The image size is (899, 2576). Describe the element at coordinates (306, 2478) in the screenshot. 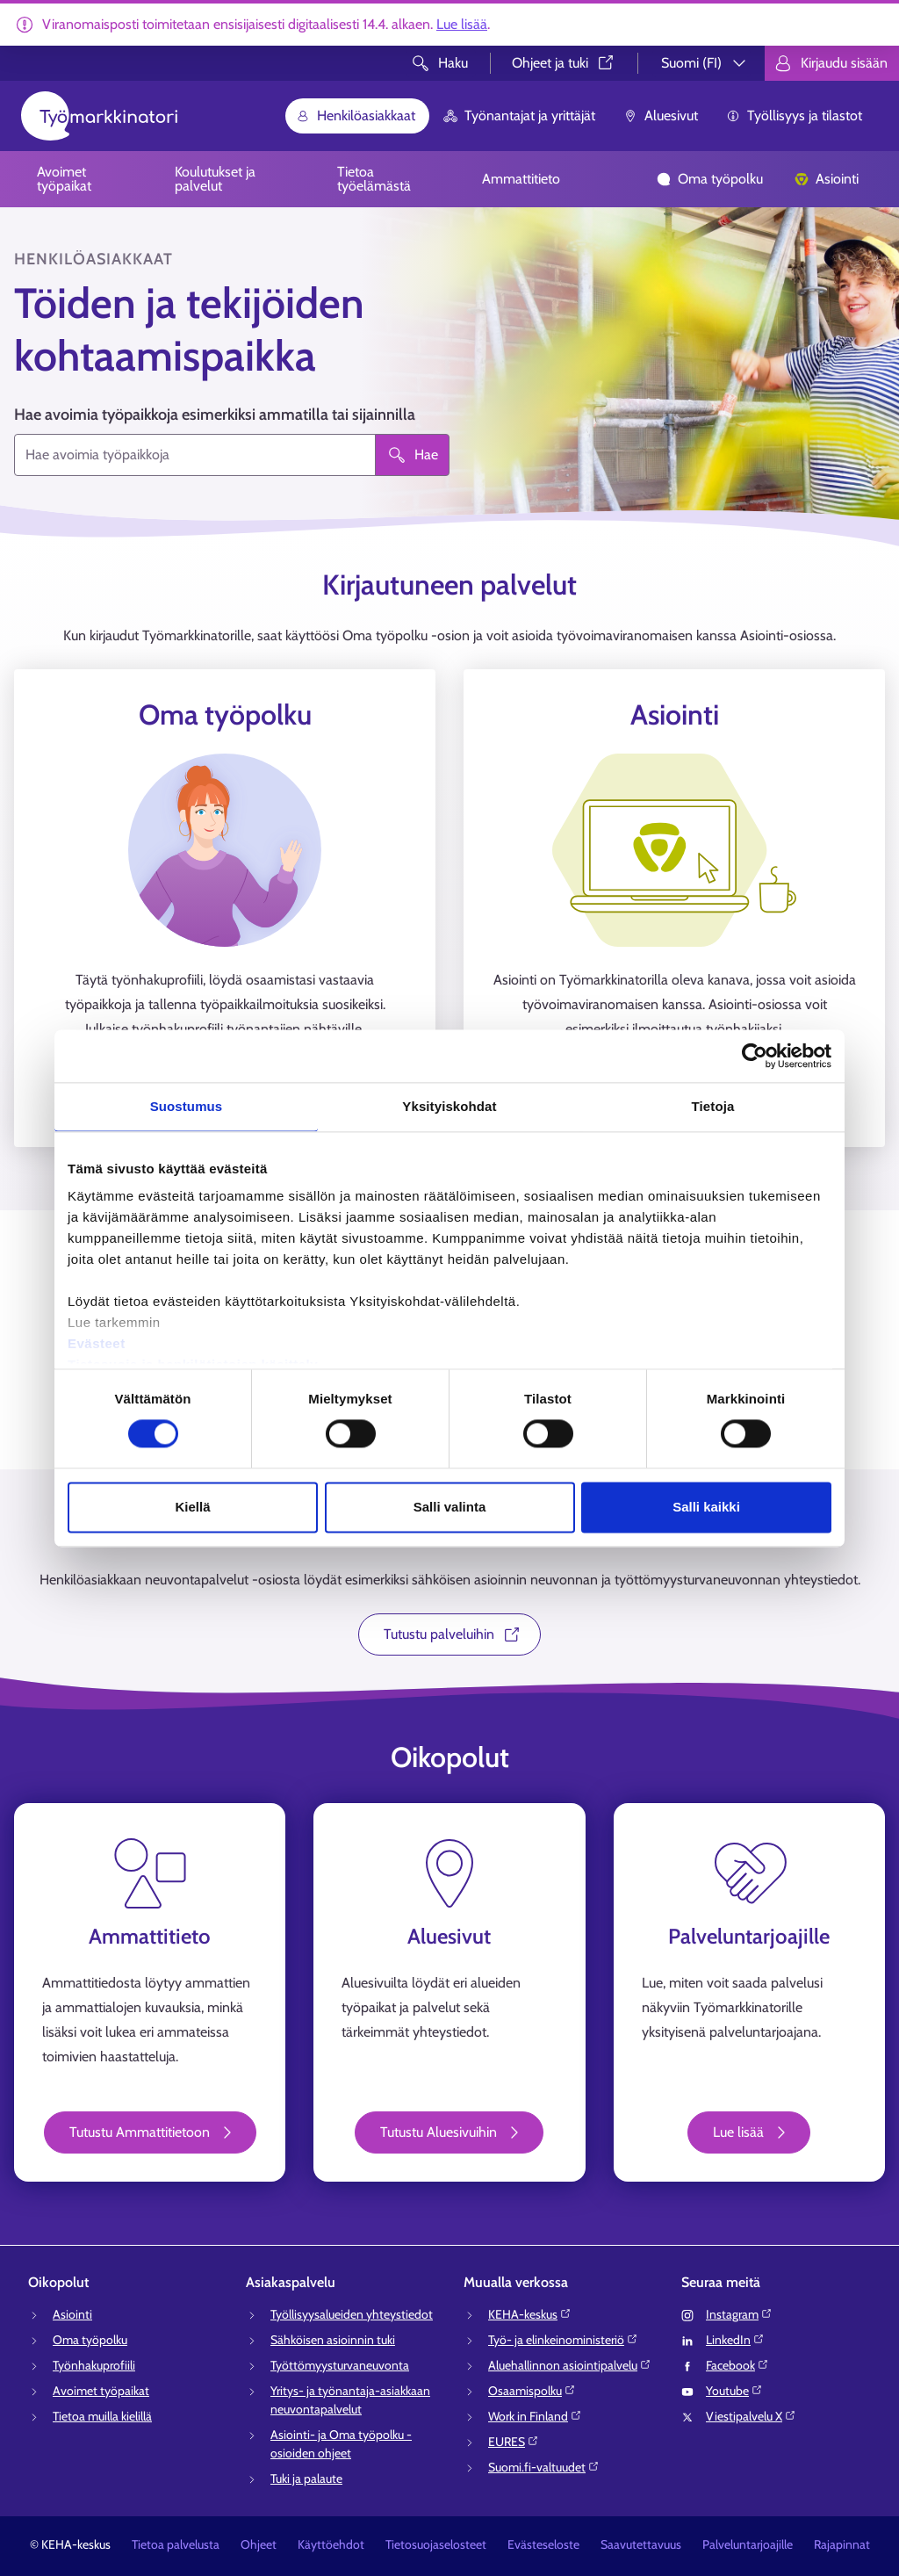

I see `Tuki ja palaute` at that location.